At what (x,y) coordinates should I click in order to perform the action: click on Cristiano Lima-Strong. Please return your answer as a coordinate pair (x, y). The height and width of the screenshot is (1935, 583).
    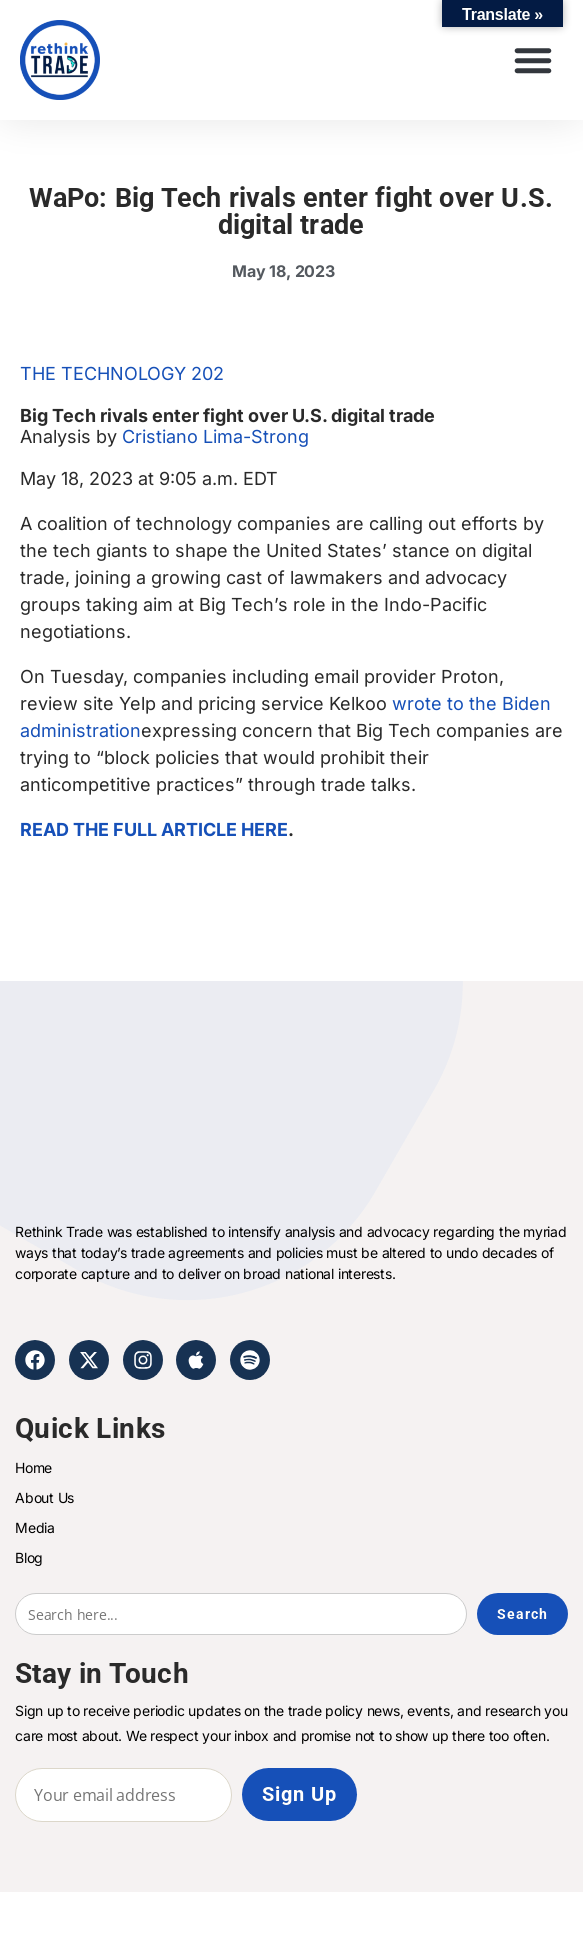
    Looking at the image, I should click on (215, 436).